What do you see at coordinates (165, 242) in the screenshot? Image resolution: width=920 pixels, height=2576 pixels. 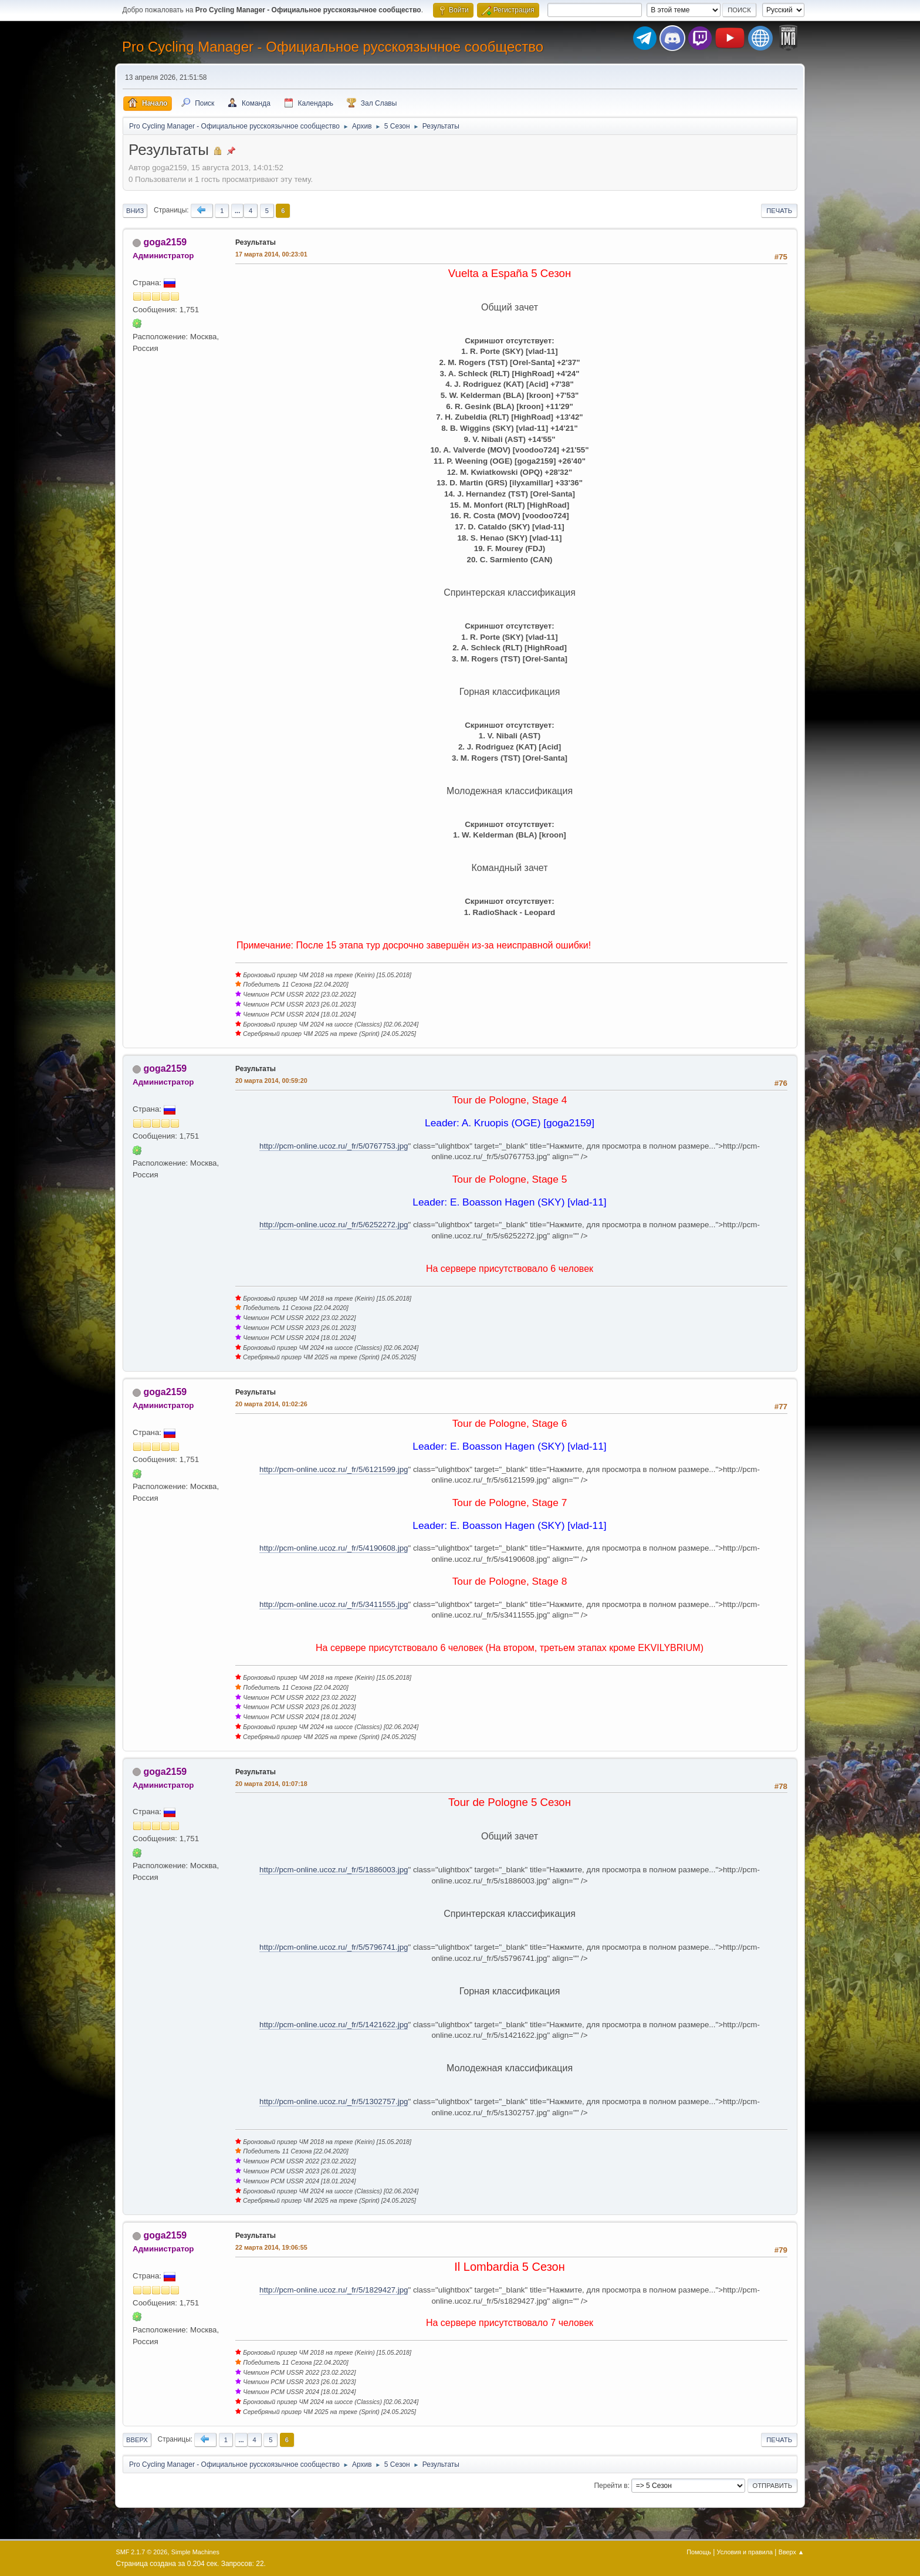 I see `goga2159` at bounding box center [165, 242].